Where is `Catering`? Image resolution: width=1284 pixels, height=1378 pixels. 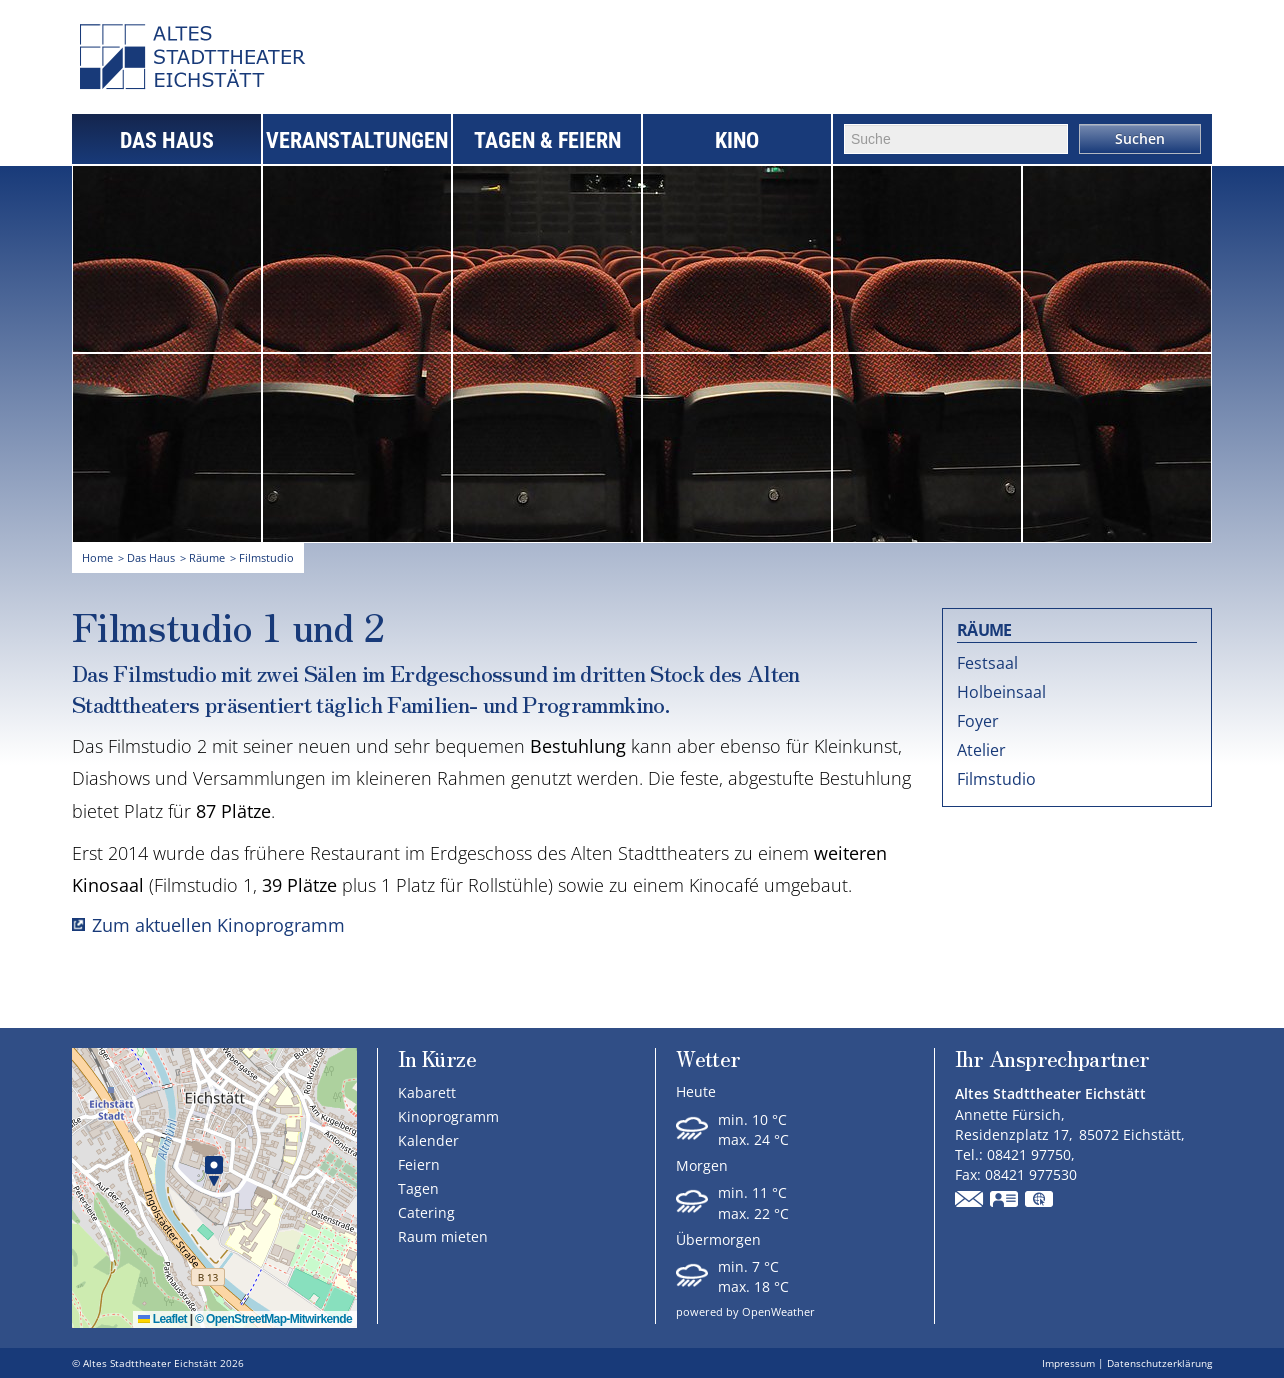
Catering is located at coordinates (426, 1212).